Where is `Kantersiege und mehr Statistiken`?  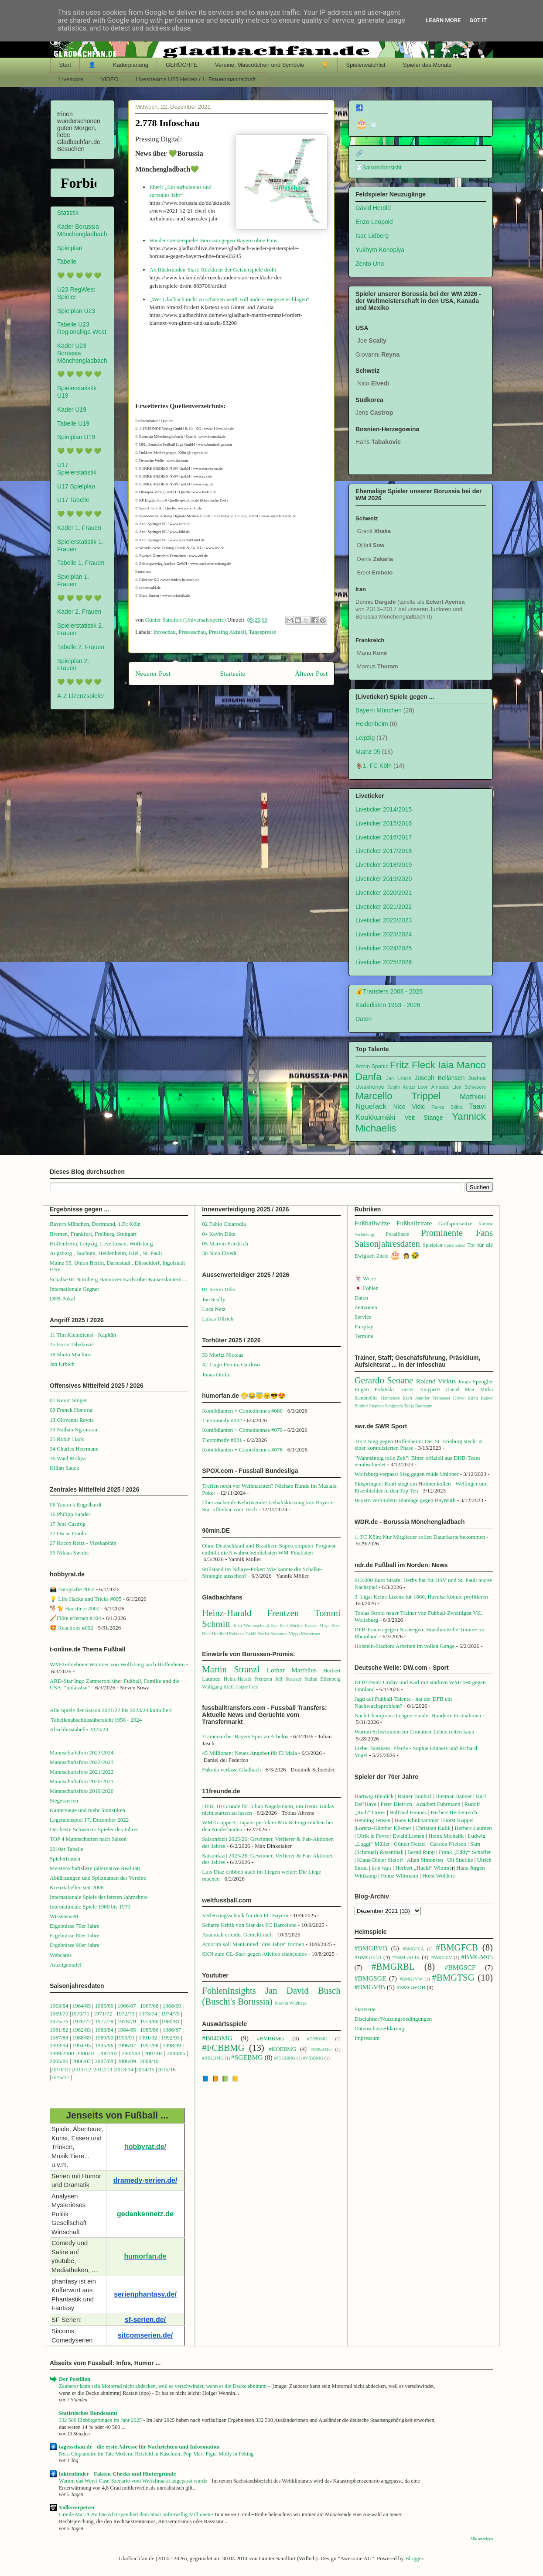 Kantersiege und mehr Statistiken is located at coordinates (87, 1810).